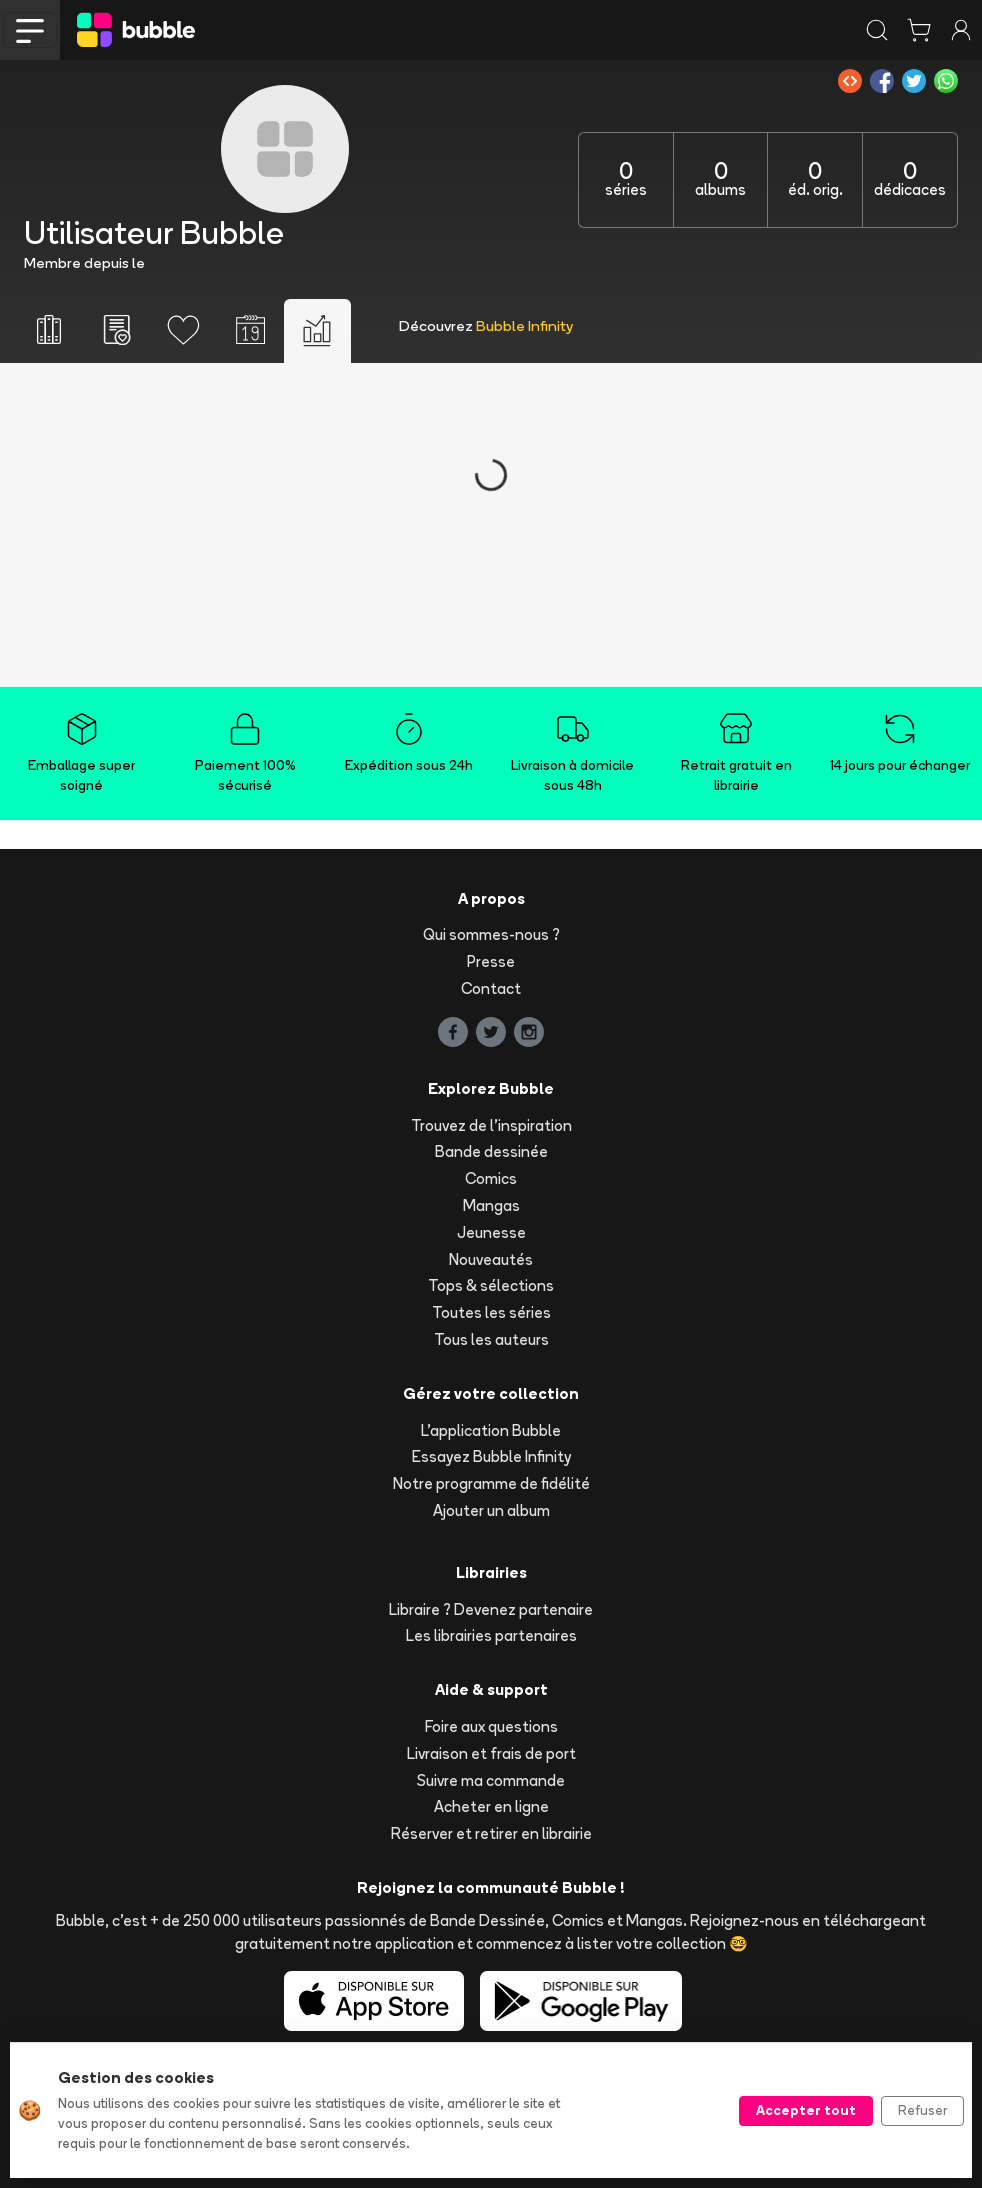 The height and width of the screenshot is (2188, 982). Describe the element at coordinates (806, 2110) in the screenshot. I see `Accepter tout` at that location.